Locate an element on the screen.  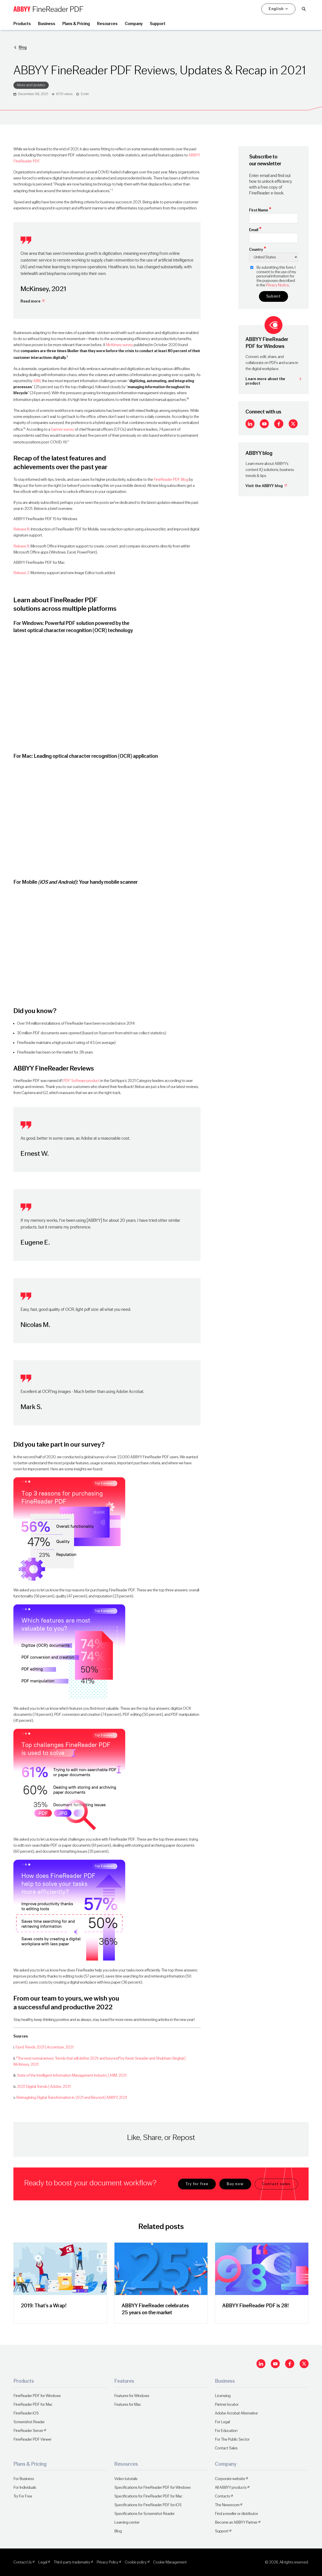
Find a reseller or distributor is located at coordinates (236, 2513).